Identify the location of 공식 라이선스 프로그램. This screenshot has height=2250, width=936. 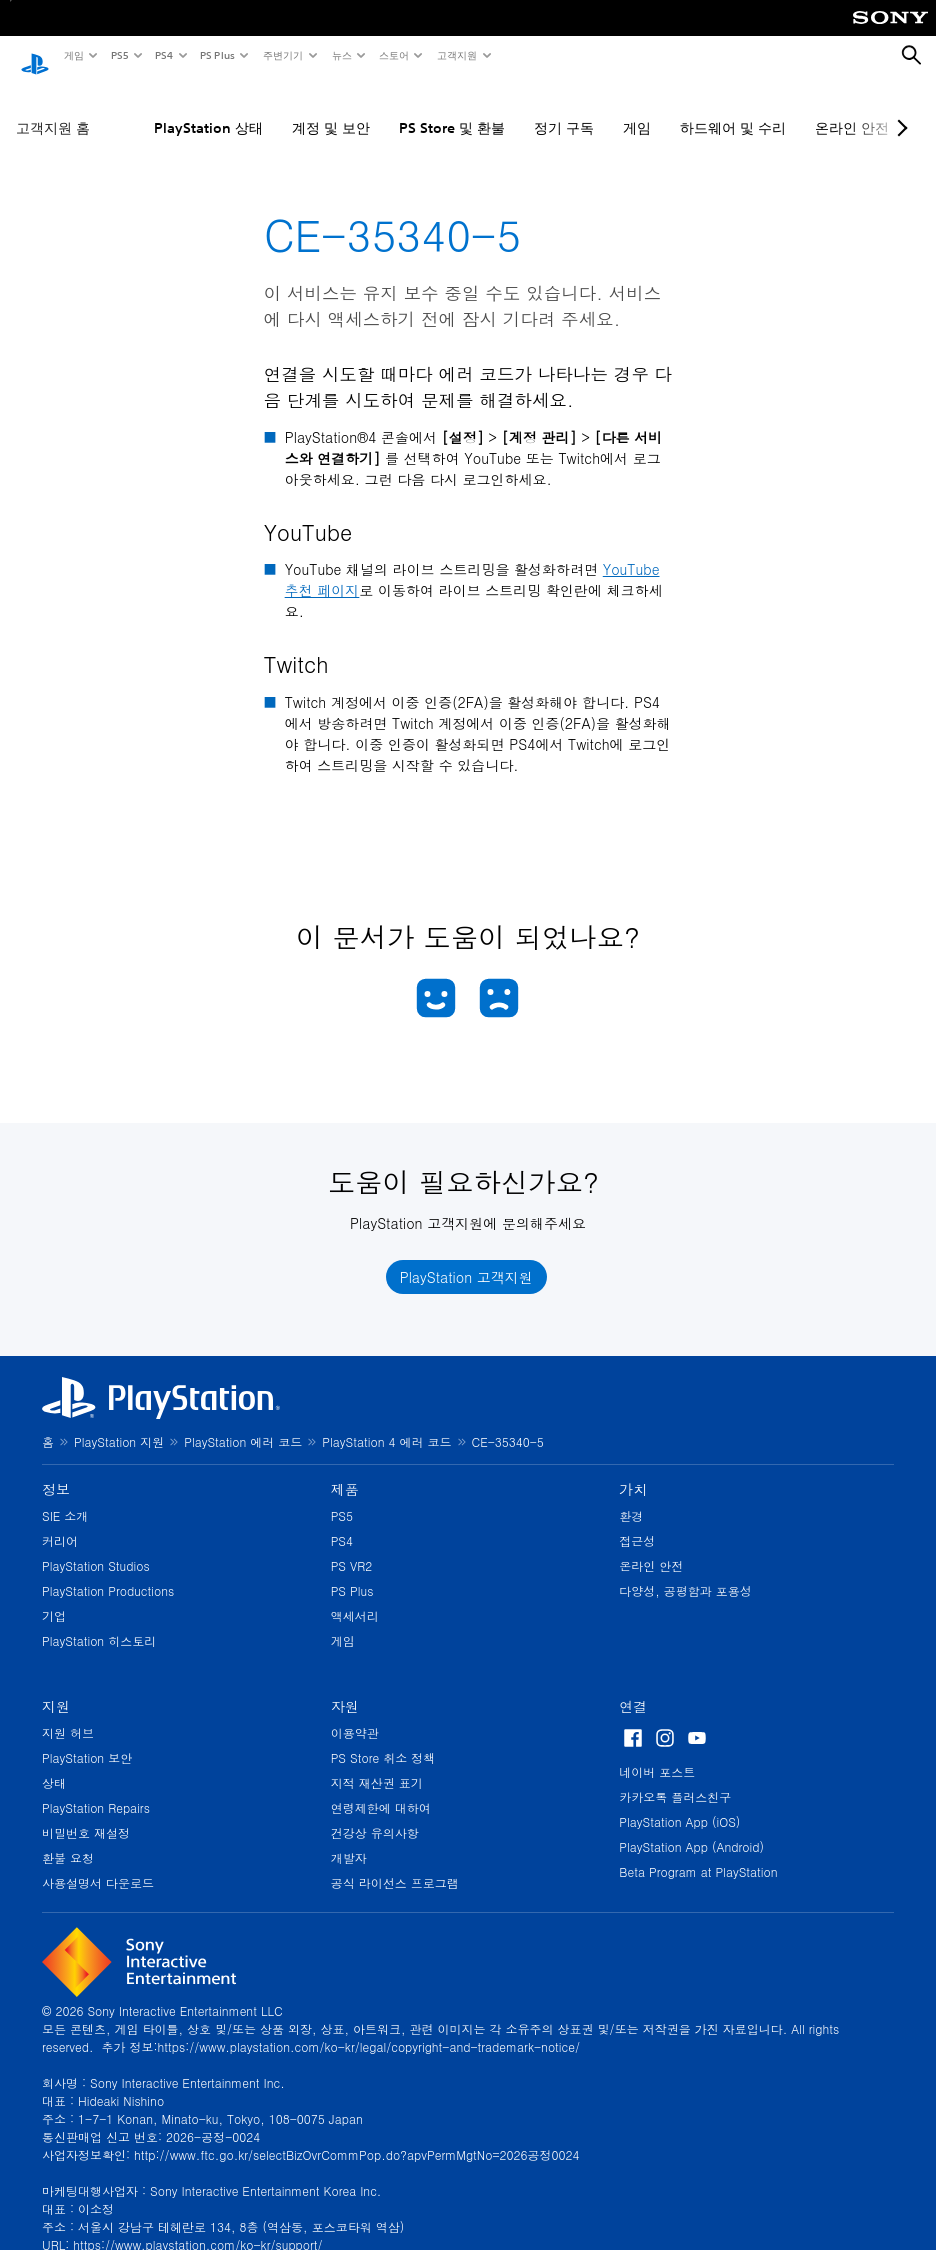
(395, 1863).